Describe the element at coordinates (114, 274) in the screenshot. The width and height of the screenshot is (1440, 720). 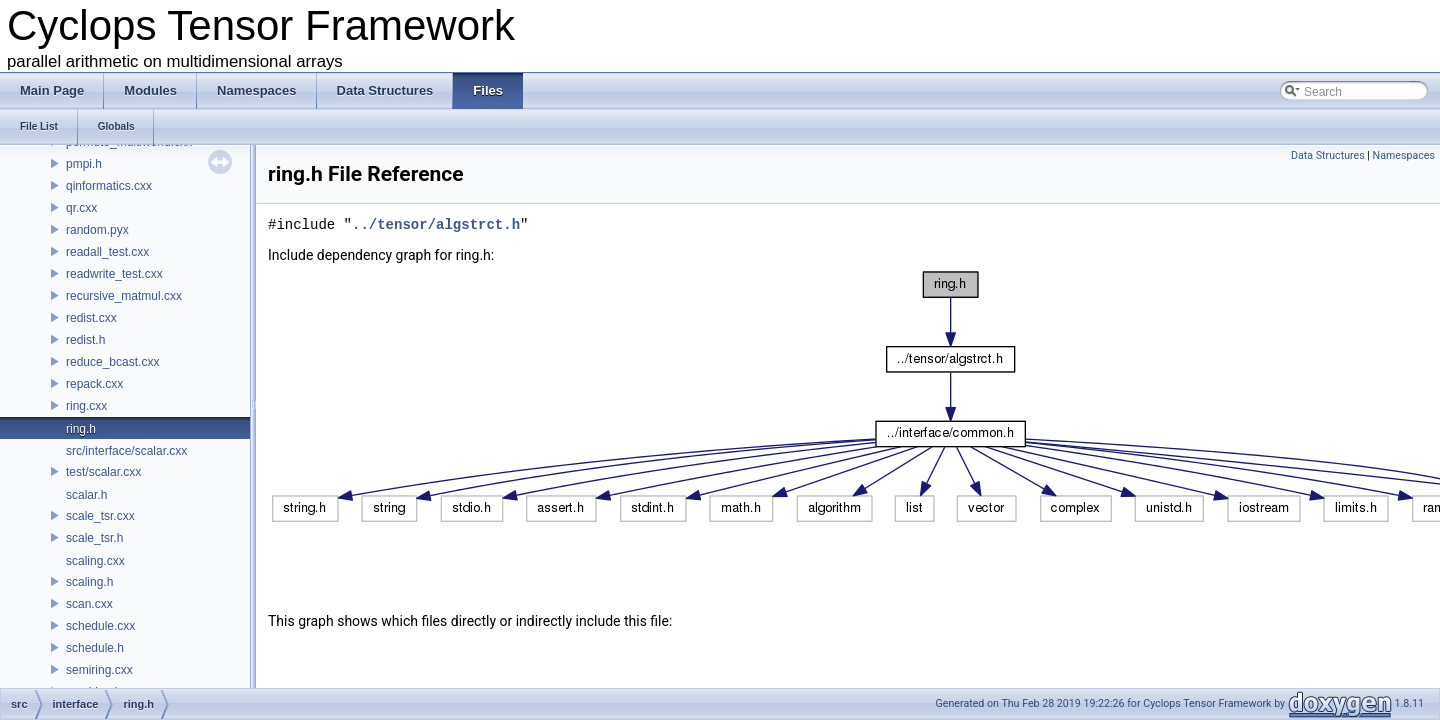
I see `readwrite_test.cxx` at that location.